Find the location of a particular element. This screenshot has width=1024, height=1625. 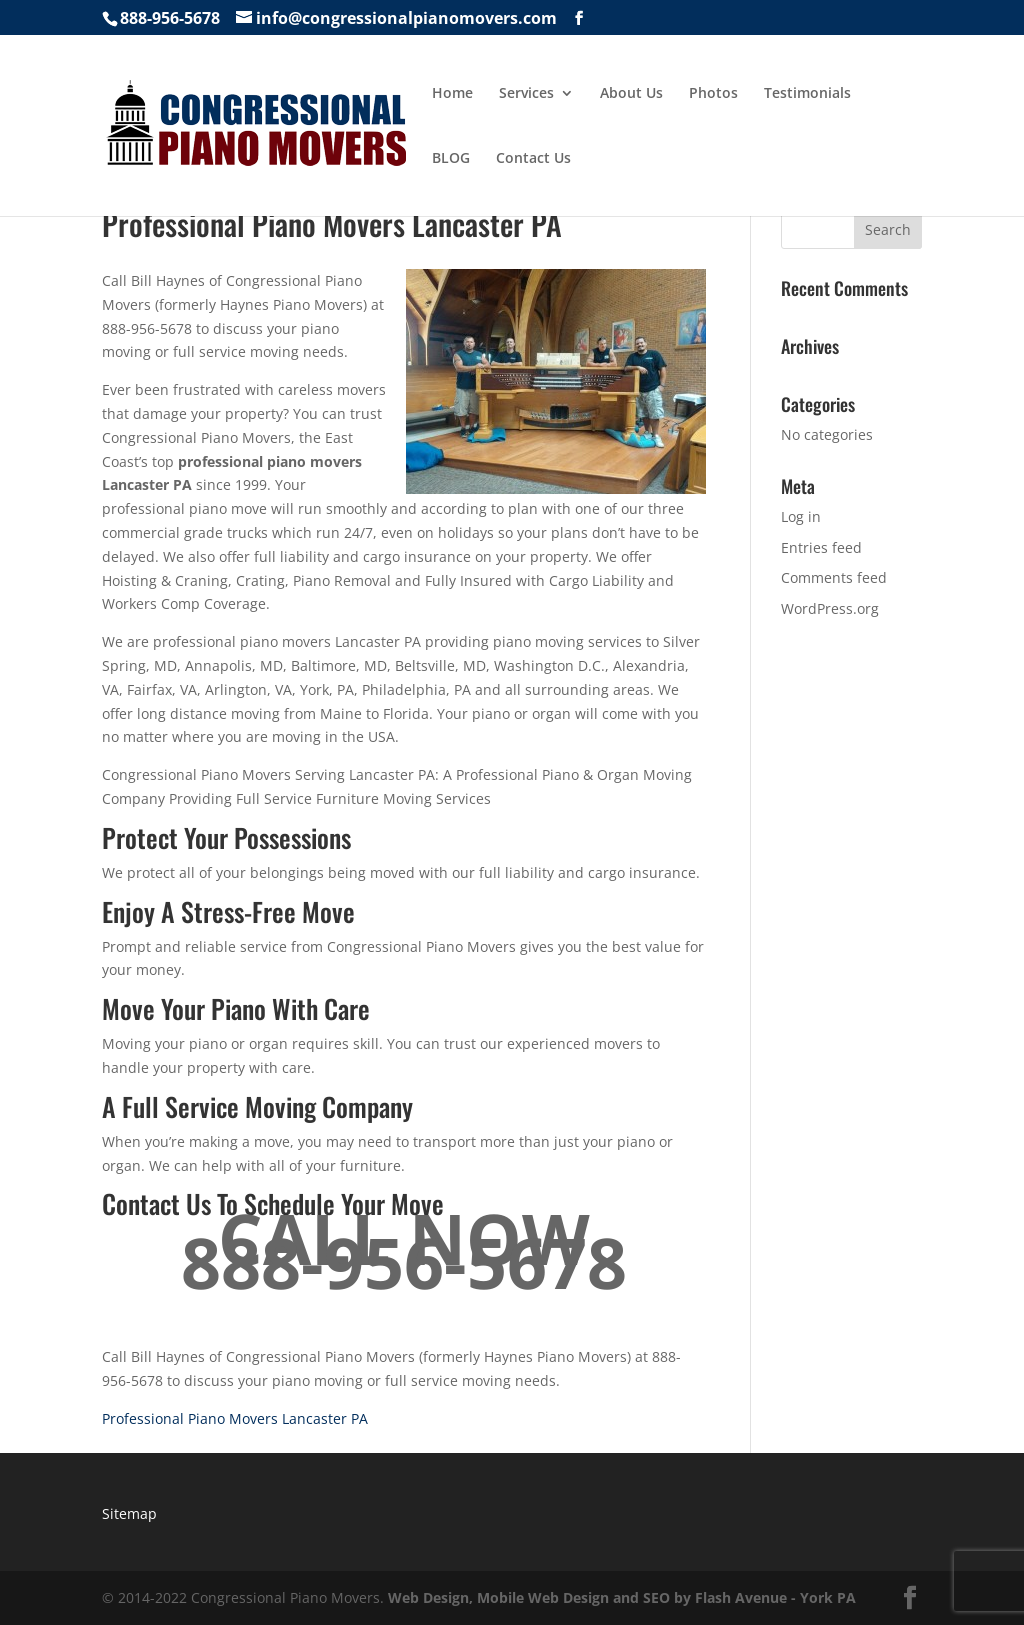

Sitemap is located at coordinates (129, 1513).